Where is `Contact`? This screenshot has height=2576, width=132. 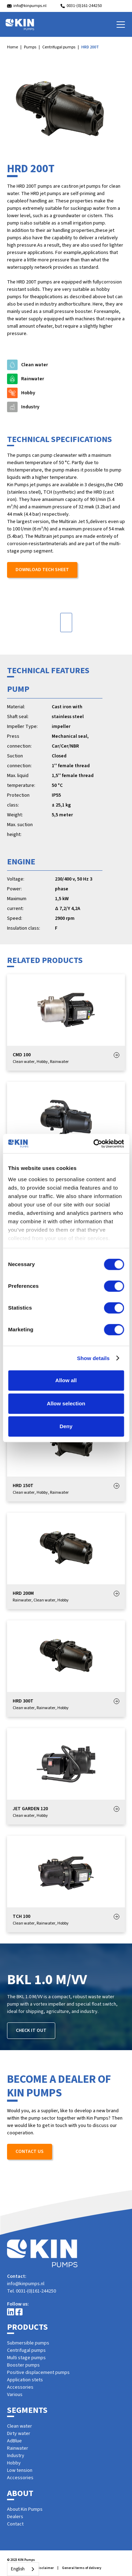
Contact is located at coordinates (15, 2524).